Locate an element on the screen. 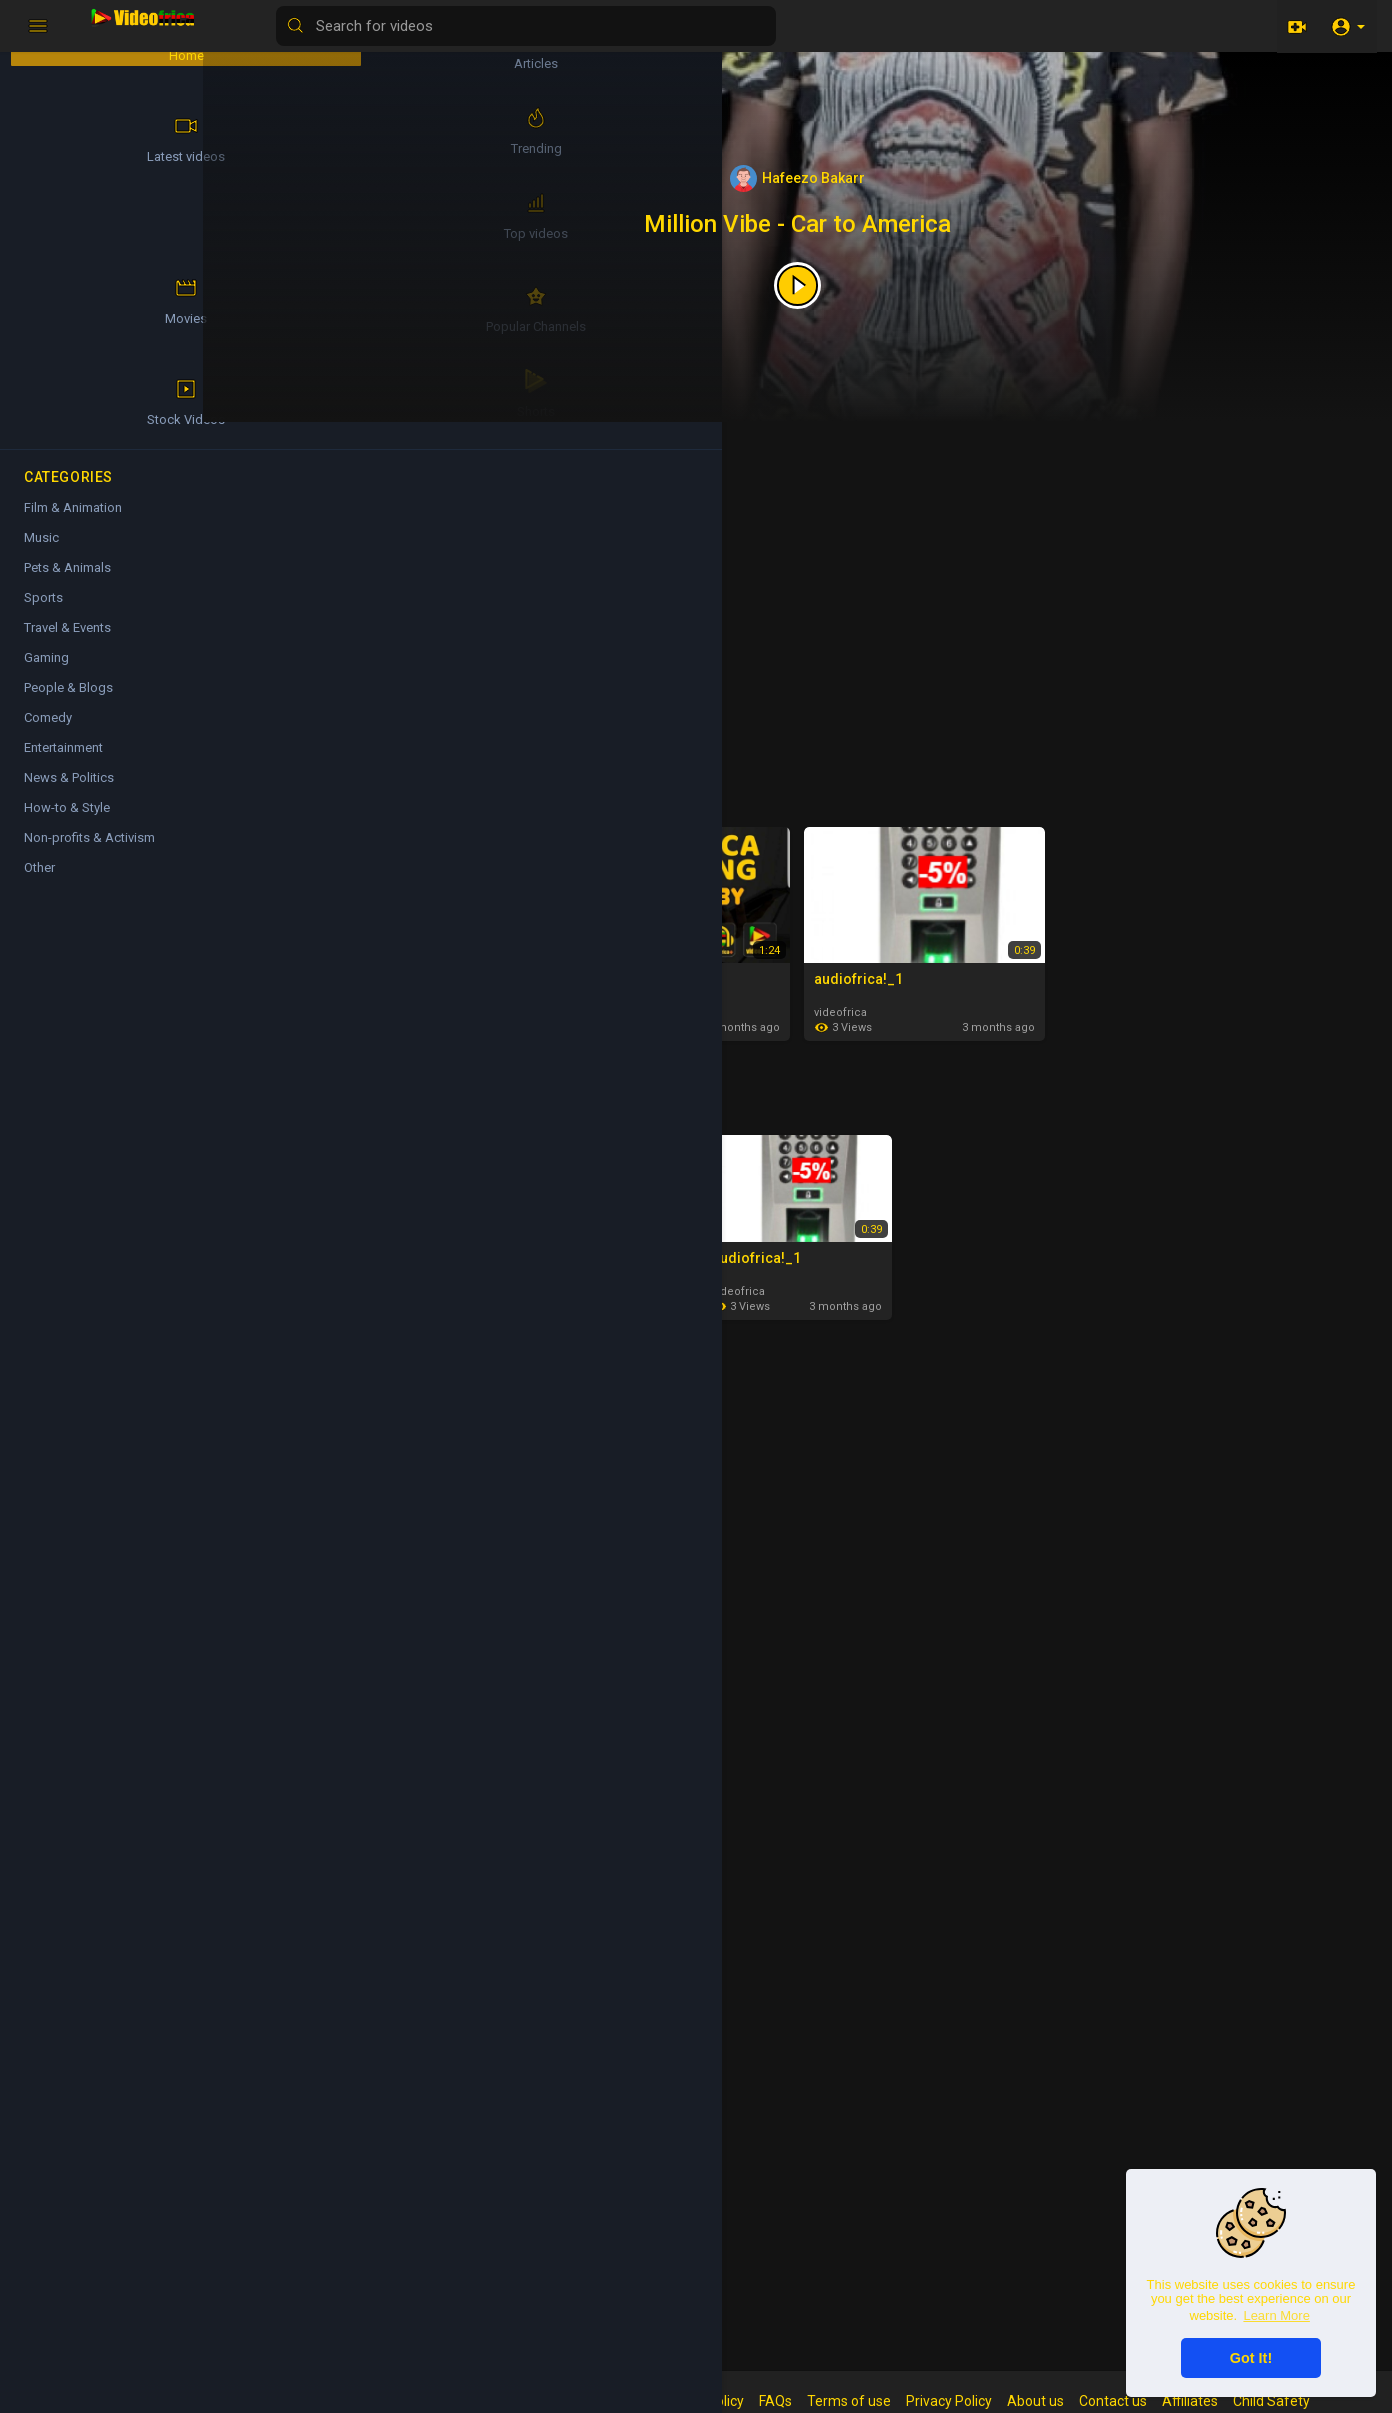 The height and width of the screenshot is (2413, 1392). Top videos is located at coordinates (389, 1096).